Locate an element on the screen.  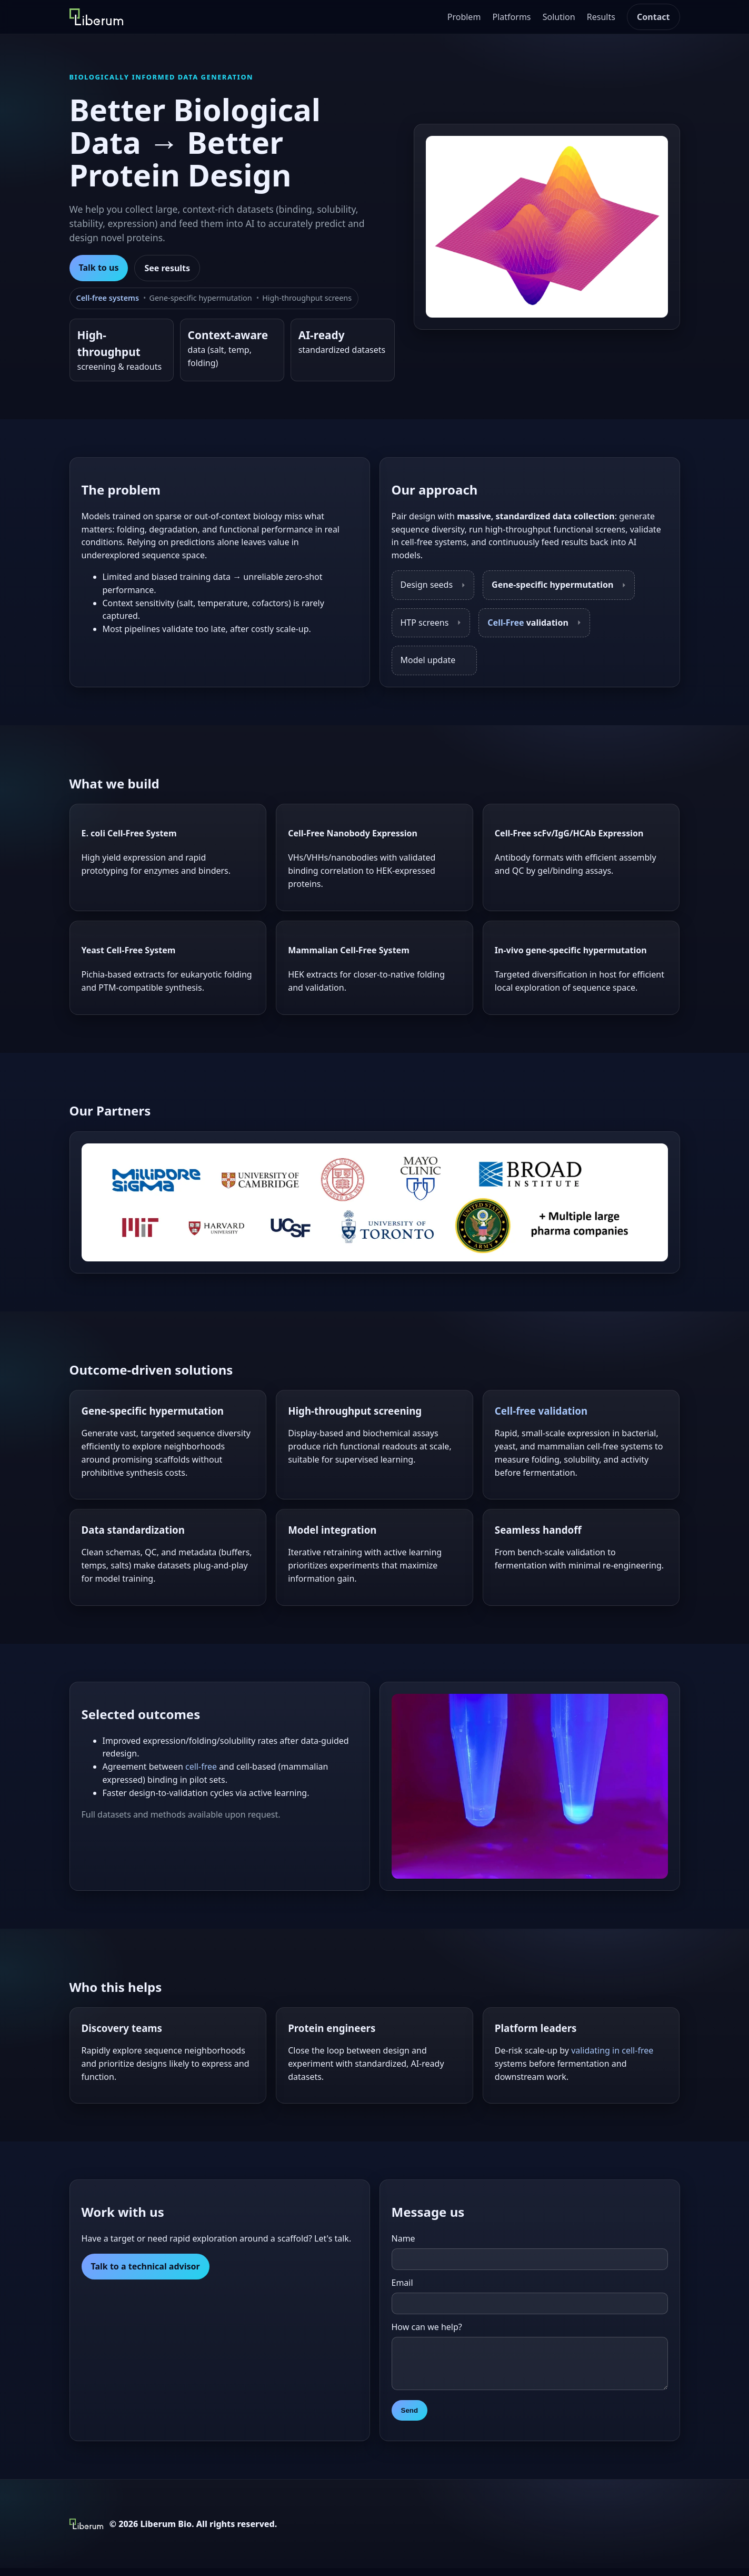
Contact is located at coordinates (653, 17).